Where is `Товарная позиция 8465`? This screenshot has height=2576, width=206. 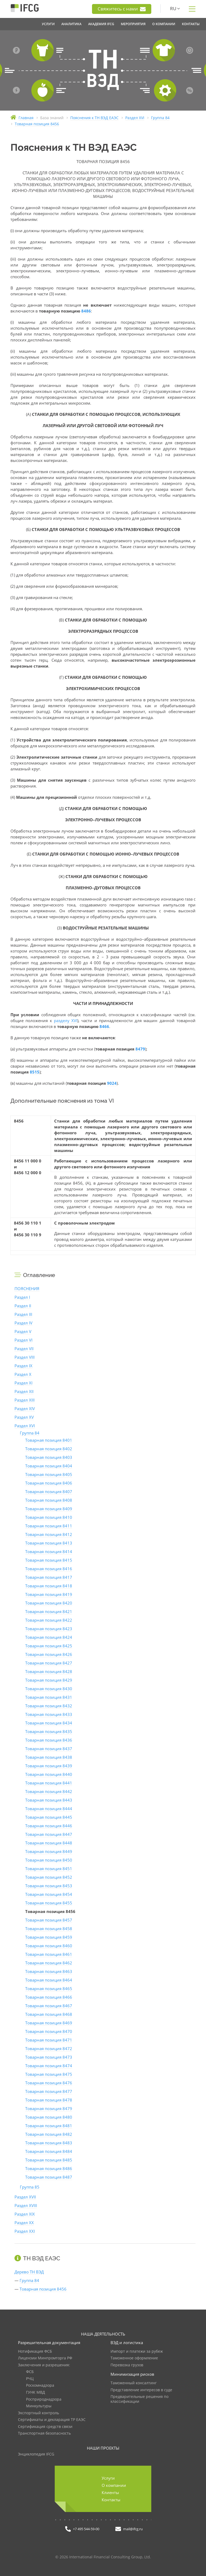
Товарная позиция 8465 is located at coordinates (48, 1988).